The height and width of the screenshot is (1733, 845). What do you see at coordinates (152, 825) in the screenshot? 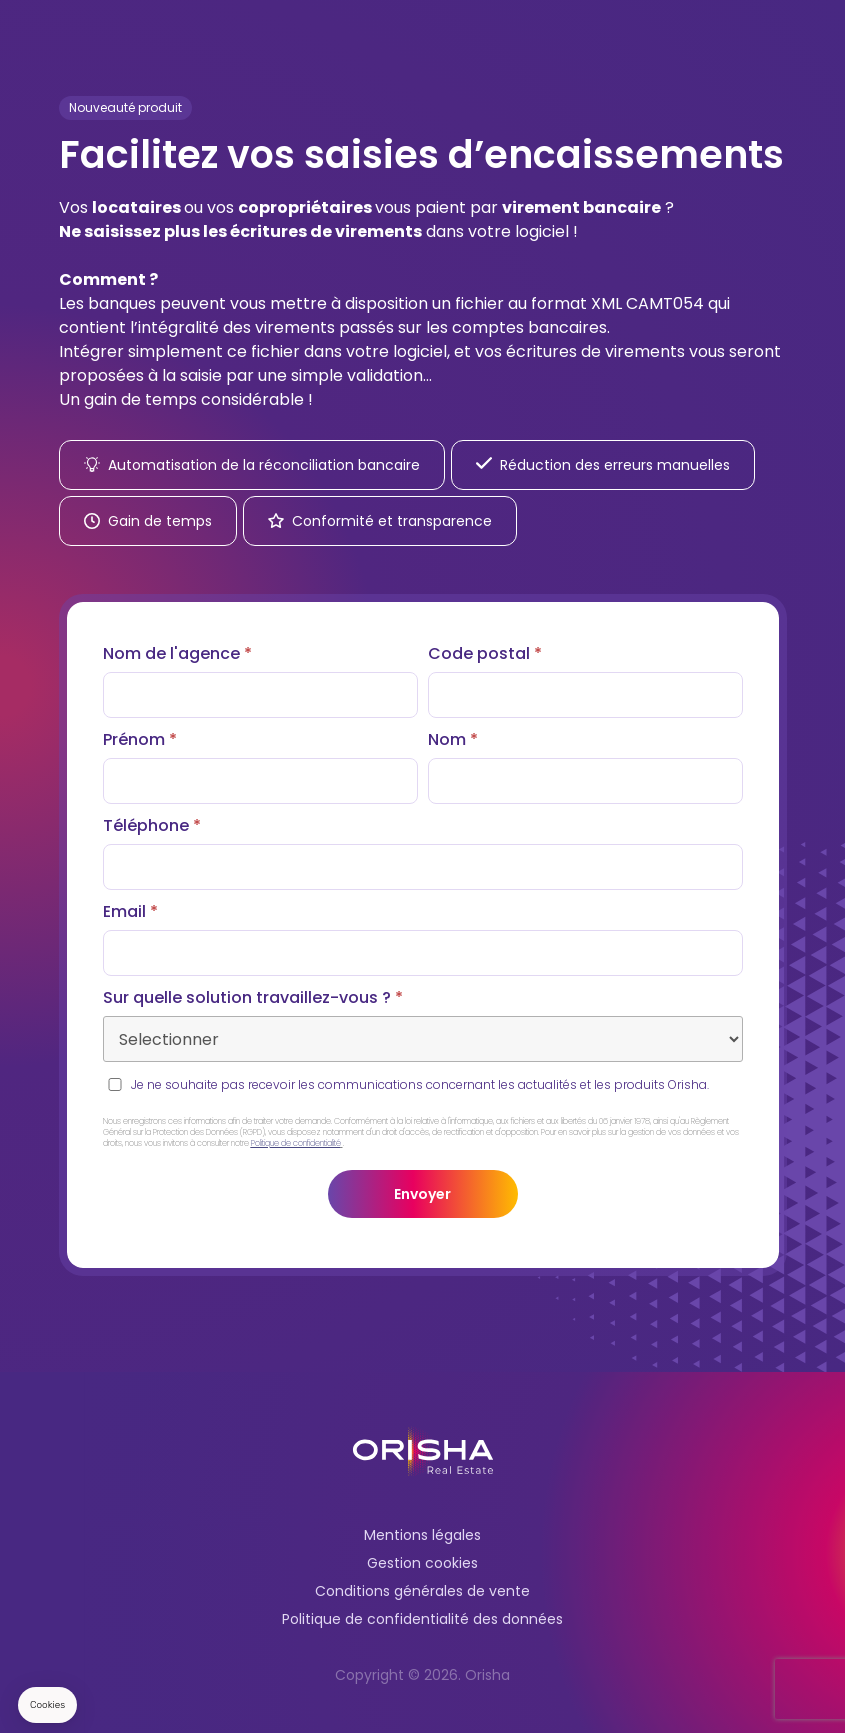
I see `Téléphone` at bounding box center [152, 825].